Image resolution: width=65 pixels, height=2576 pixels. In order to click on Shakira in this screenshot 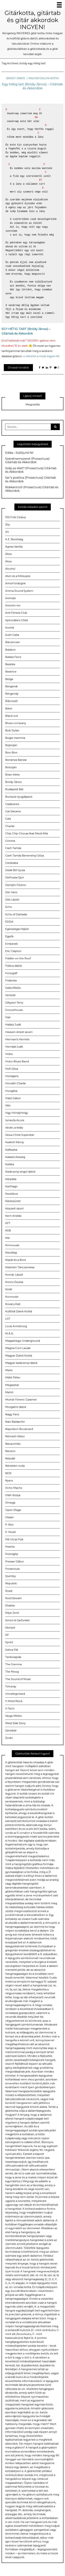, I will do `click(10, 1605)`.